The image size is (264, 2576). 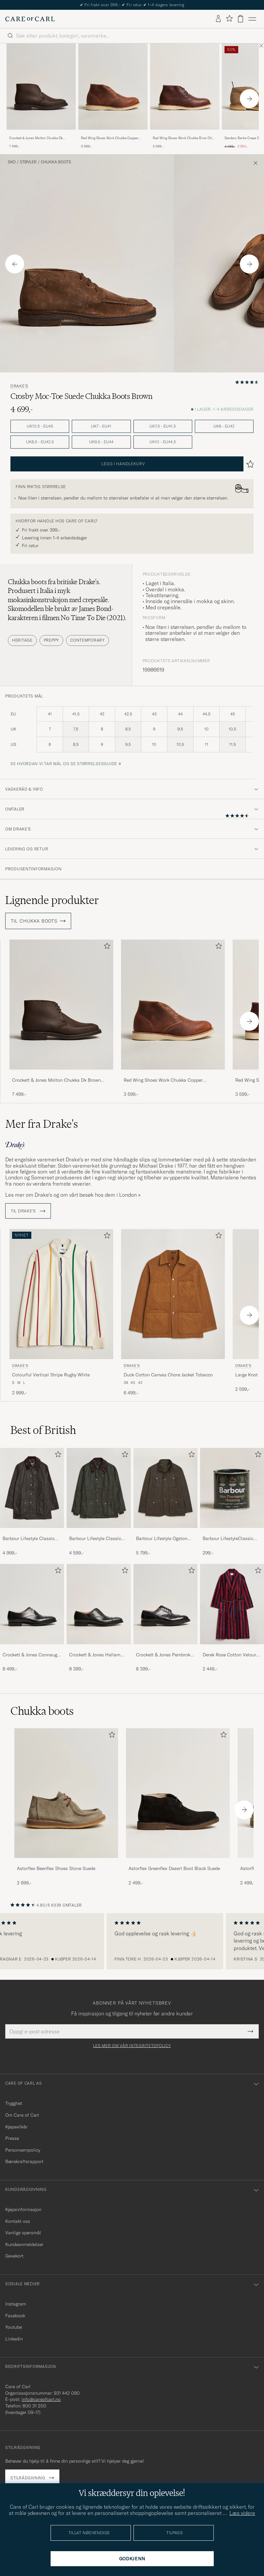 What do you see at coordinates (12, 162) in the screenshot?
I see `Sko` at bounding box center [12, 162].